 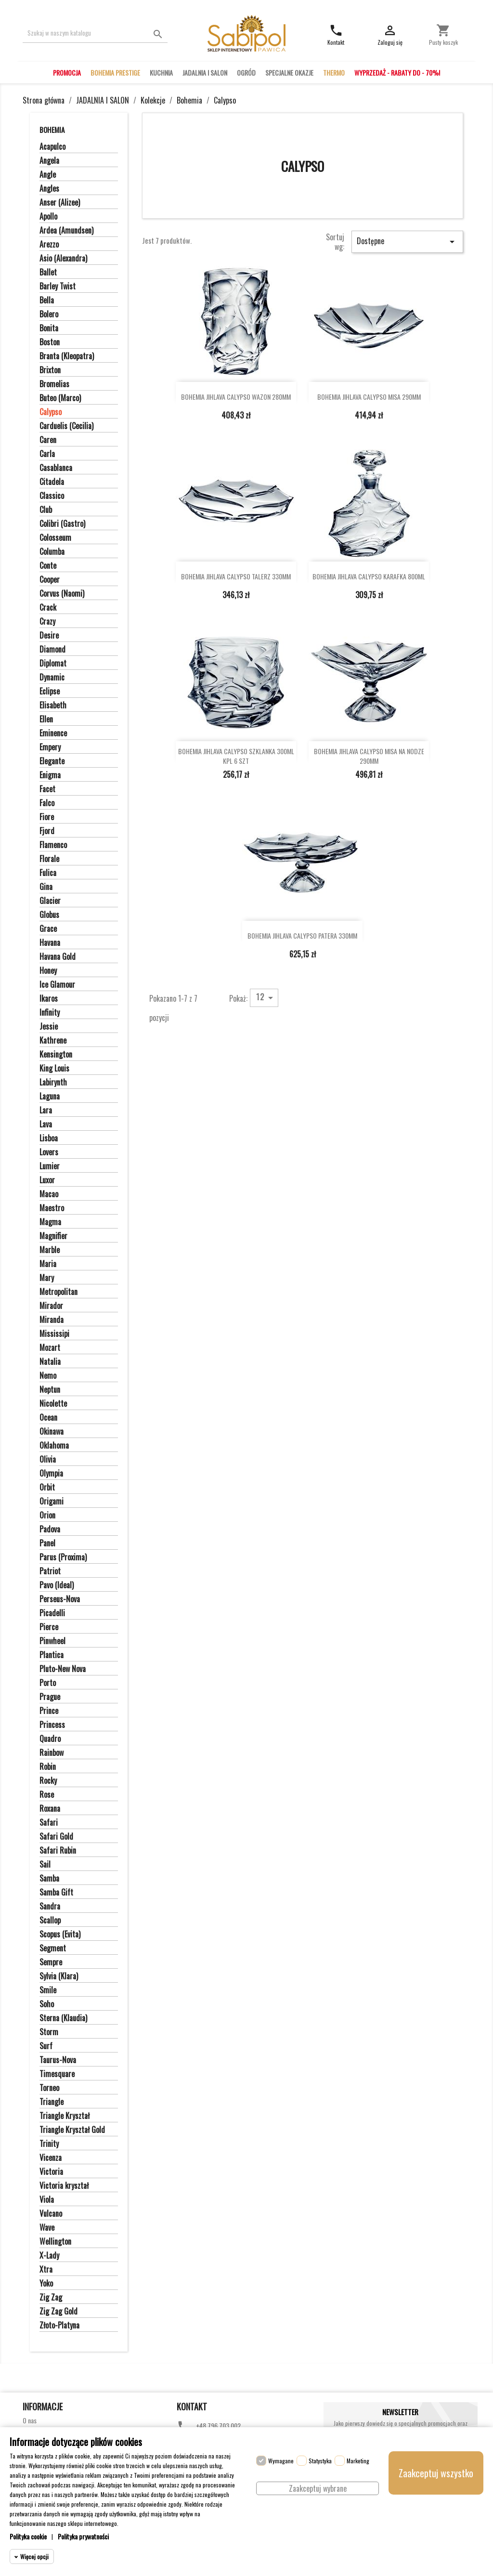 What do you see at coordinates (47, 1459) in the screenshot?
I see `Olivia` at bounding box center [47, 1459].